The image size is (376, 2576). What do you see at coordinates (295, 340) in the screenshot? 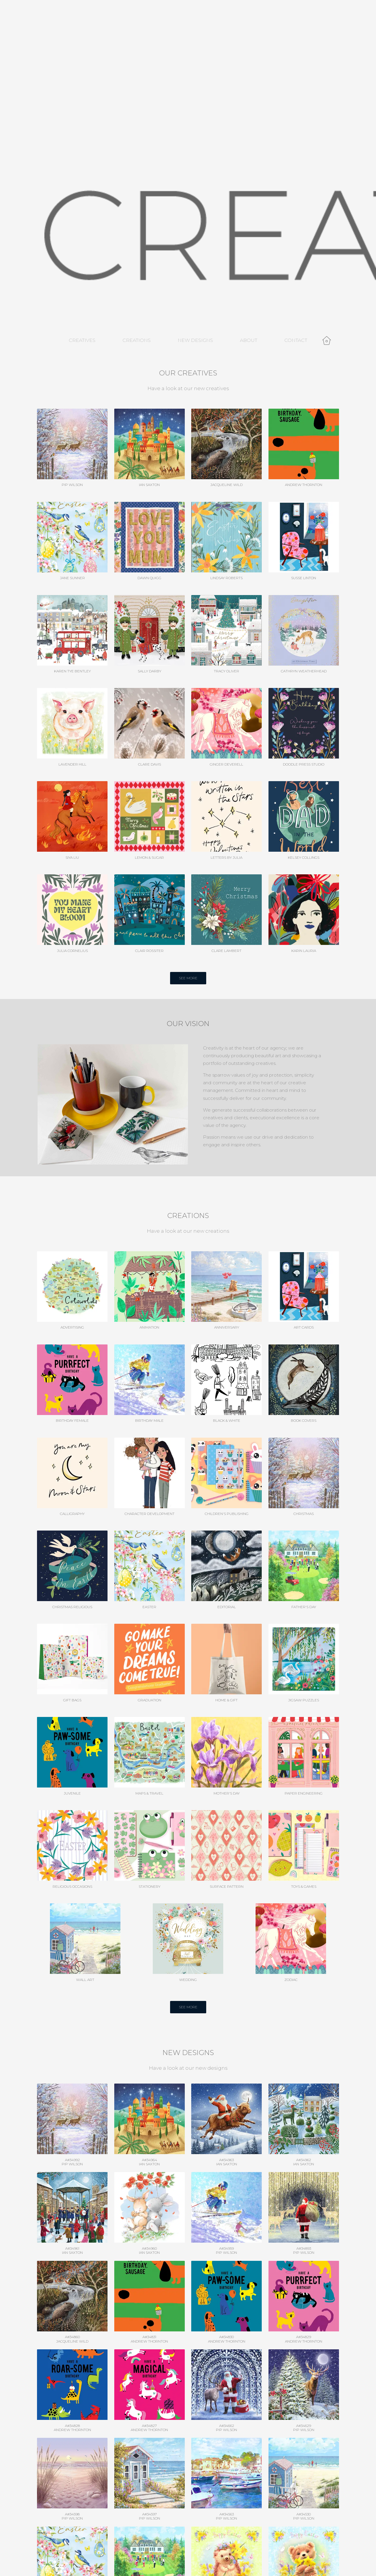
I see `Contact` at bounding box center [295, 340].